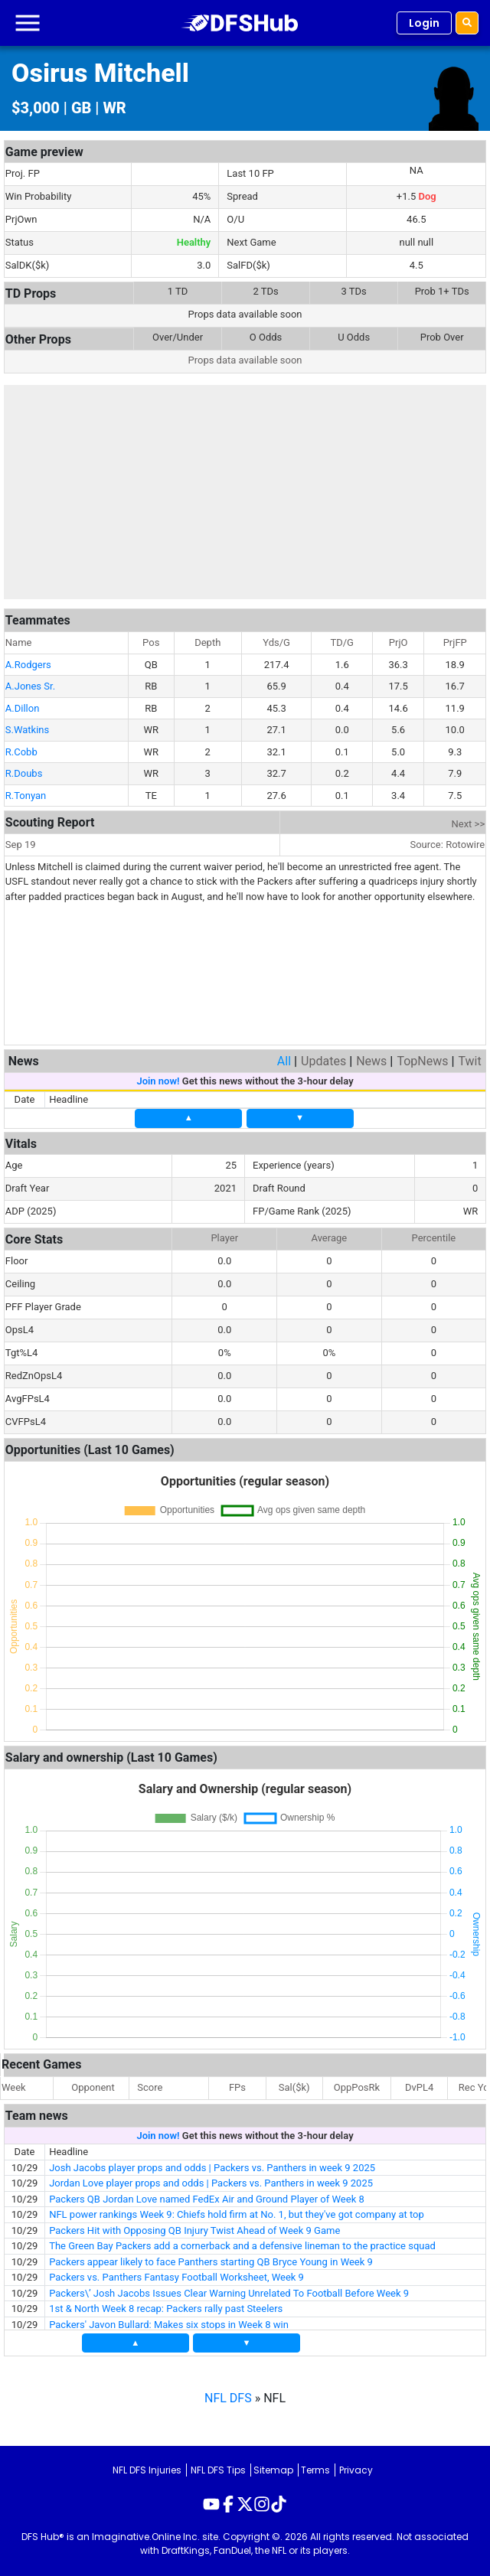 The height and width of the screenshot is (2576, 490). What do you see at coordinates (27, 729) in the screenshot?
I see `S.Watkins` at bounding box center [27, 729].